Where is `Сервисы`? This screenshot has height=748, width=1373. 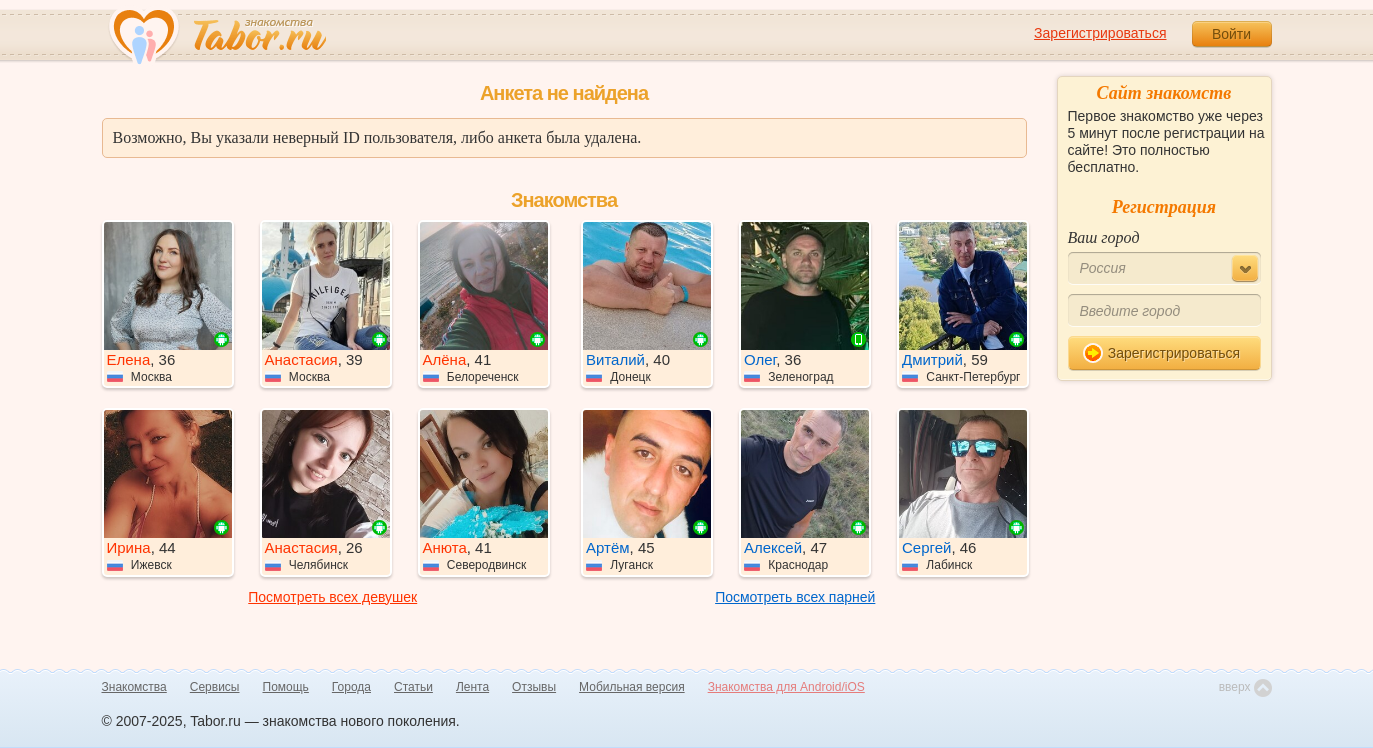
Сервисы is located at coordinates (215, 687).